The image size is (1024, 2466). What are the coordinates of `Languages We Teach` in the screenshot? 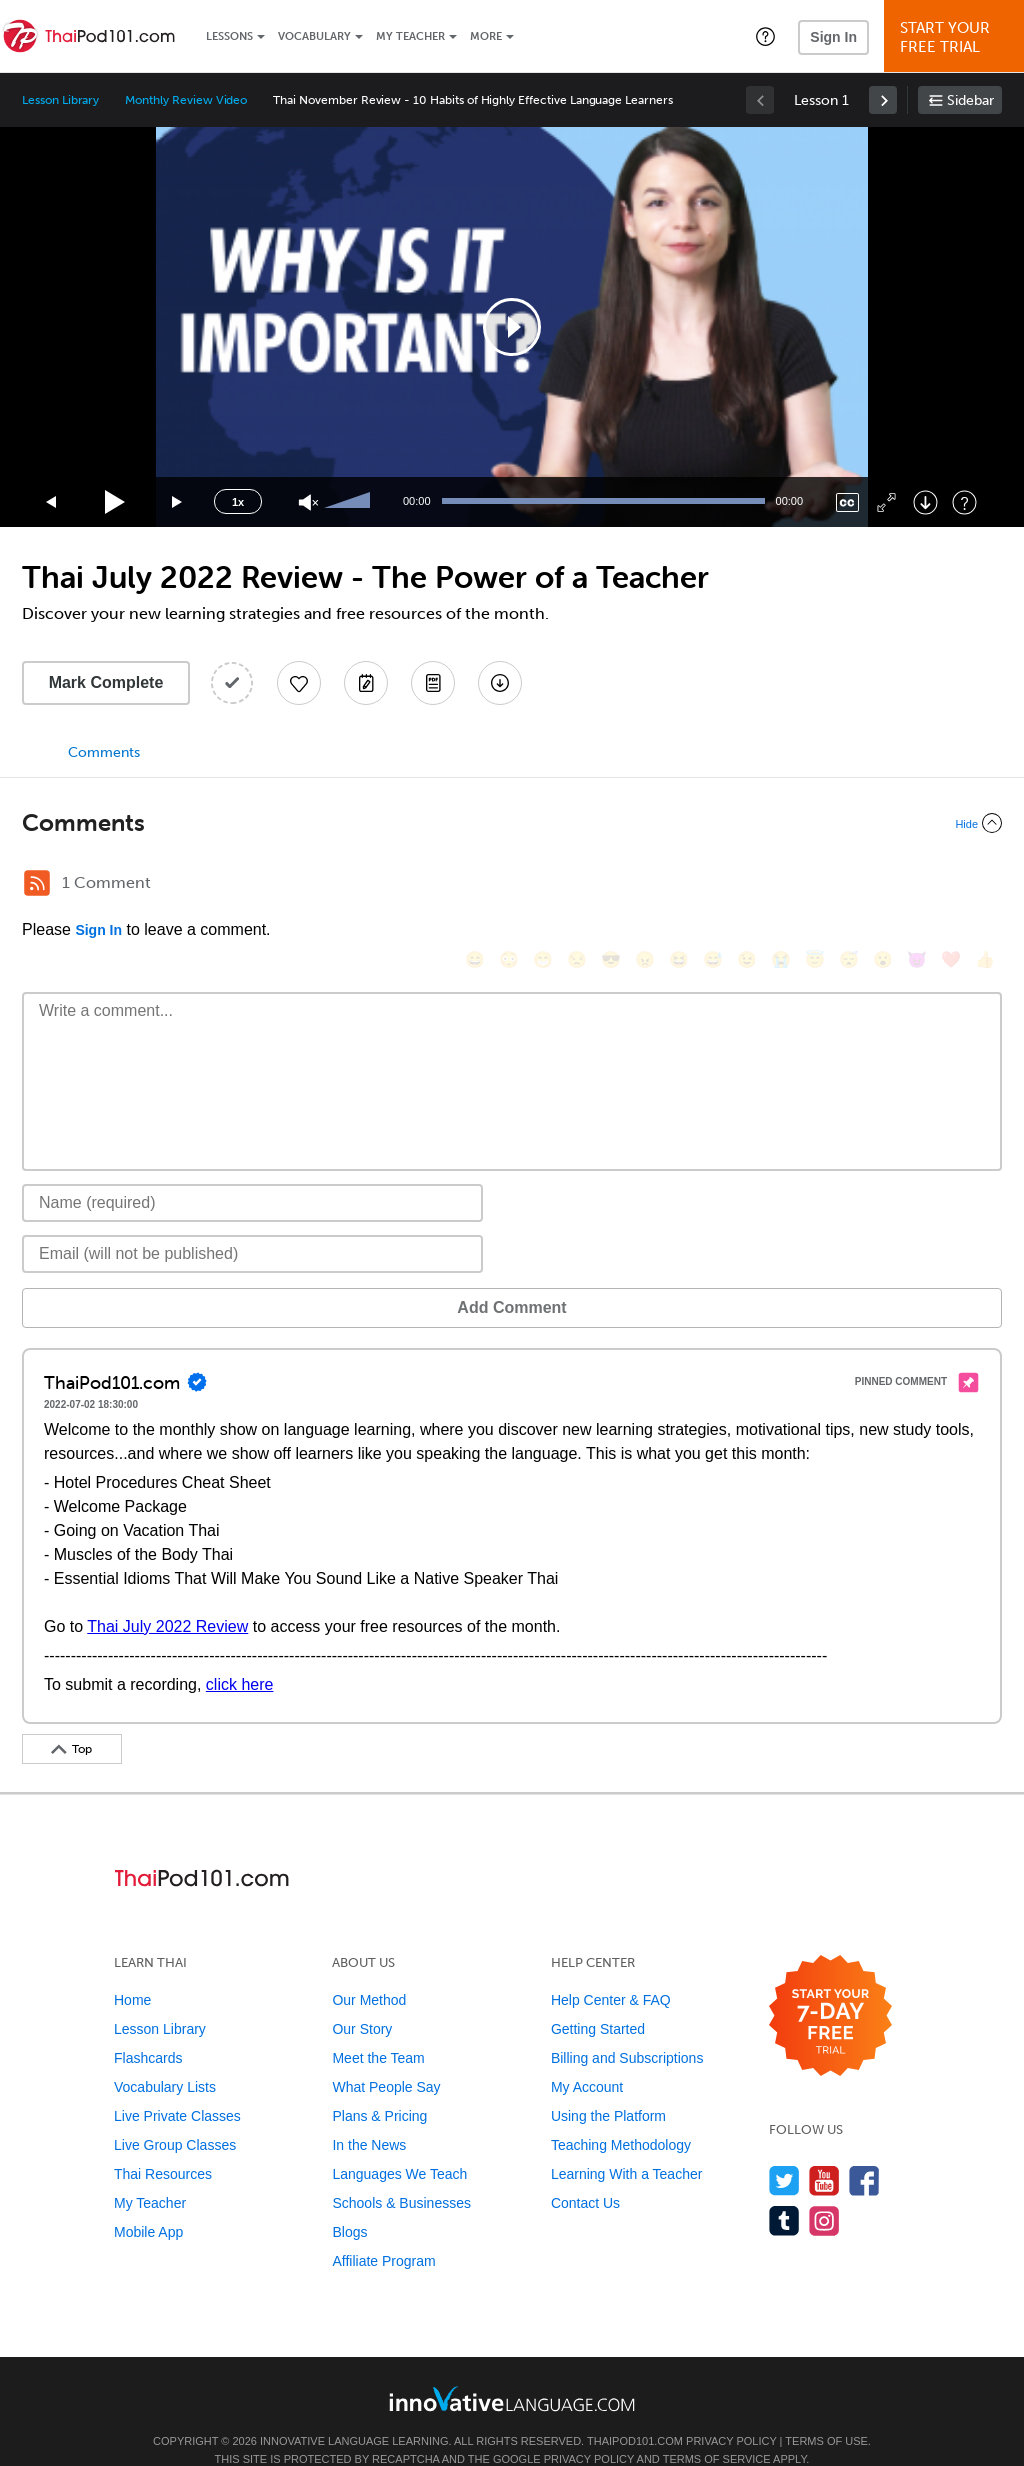 It's located at (399, 2144).